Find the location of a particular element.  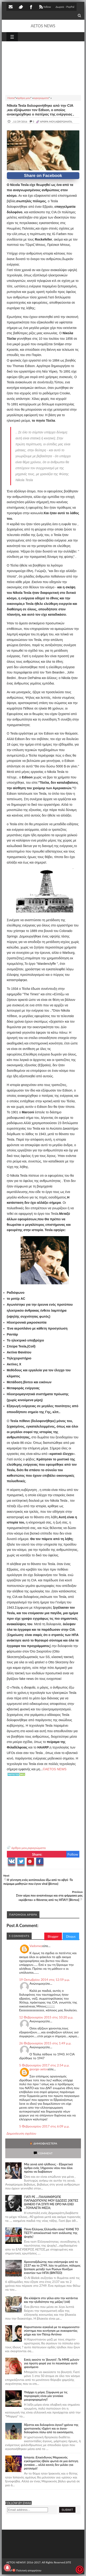

follow is located at coordinates (44, 7).